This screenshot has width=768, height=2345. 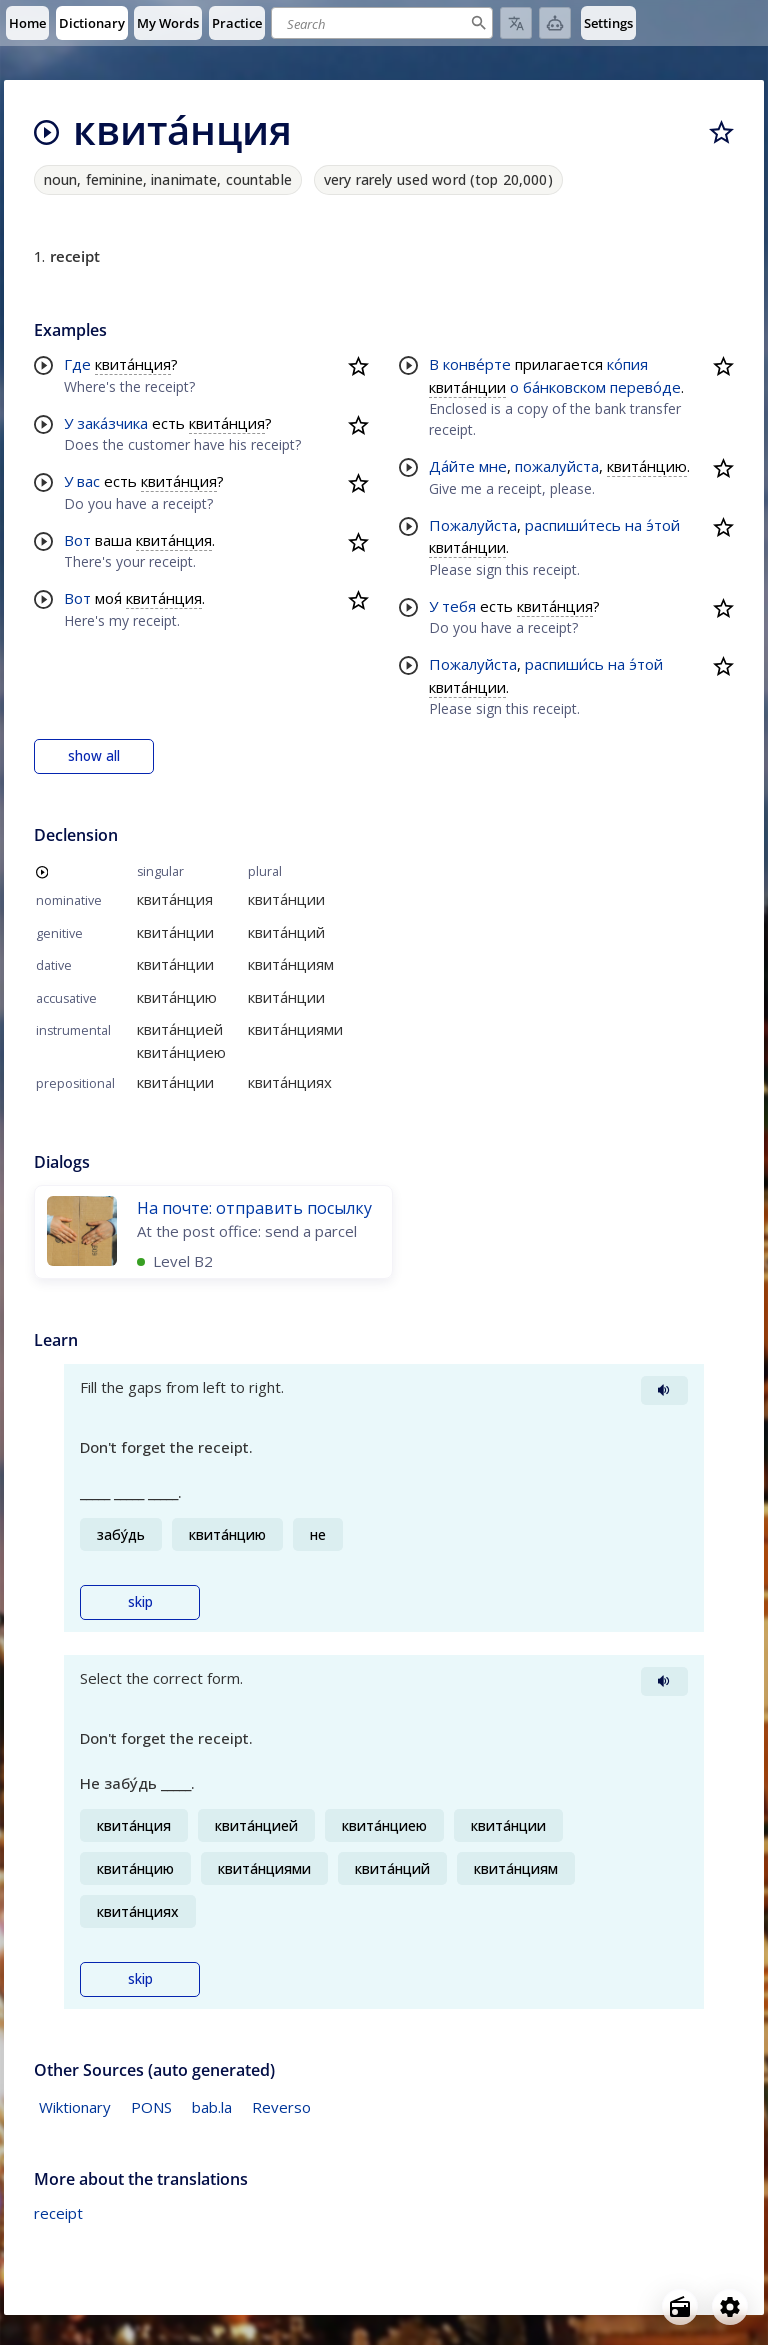 I want to click on skip, so click(x=140, y=1602).